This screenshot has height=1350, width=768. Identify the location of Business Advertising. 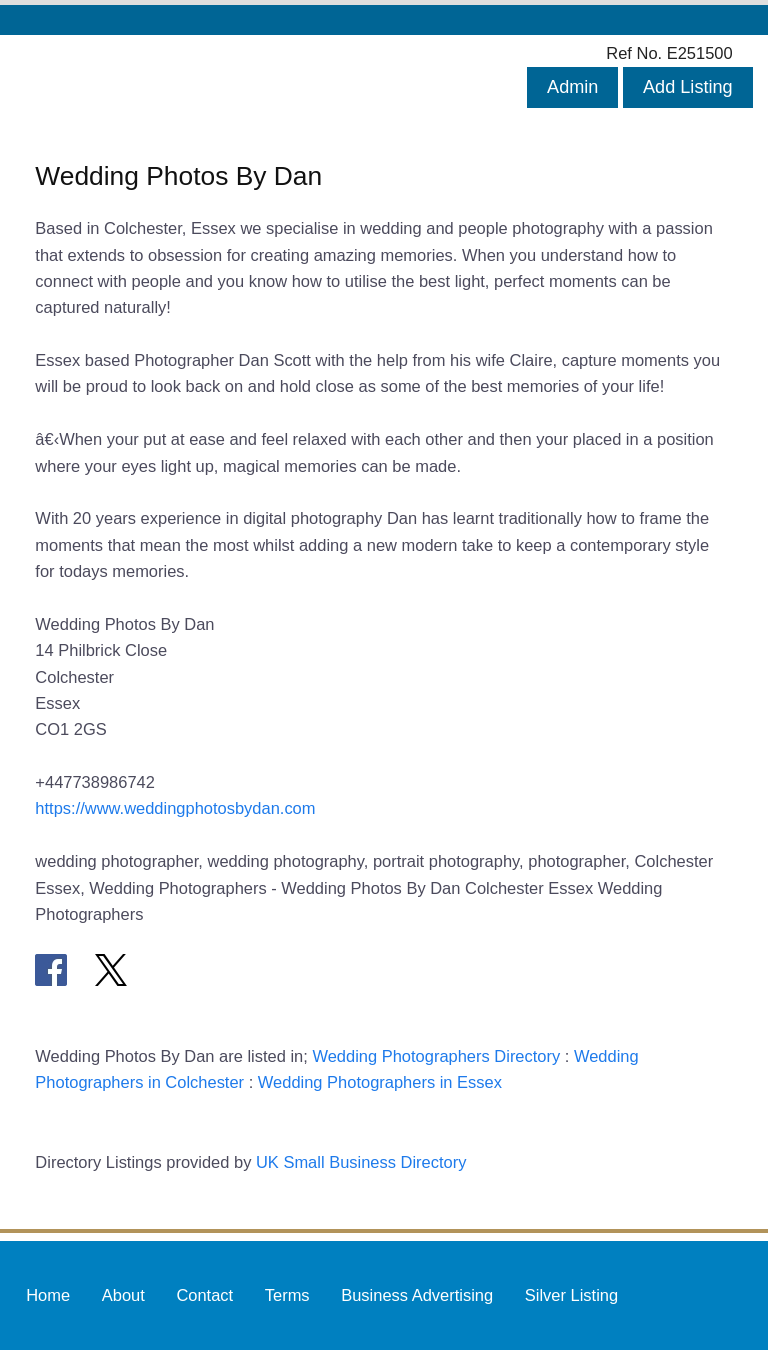
(417, 1295).